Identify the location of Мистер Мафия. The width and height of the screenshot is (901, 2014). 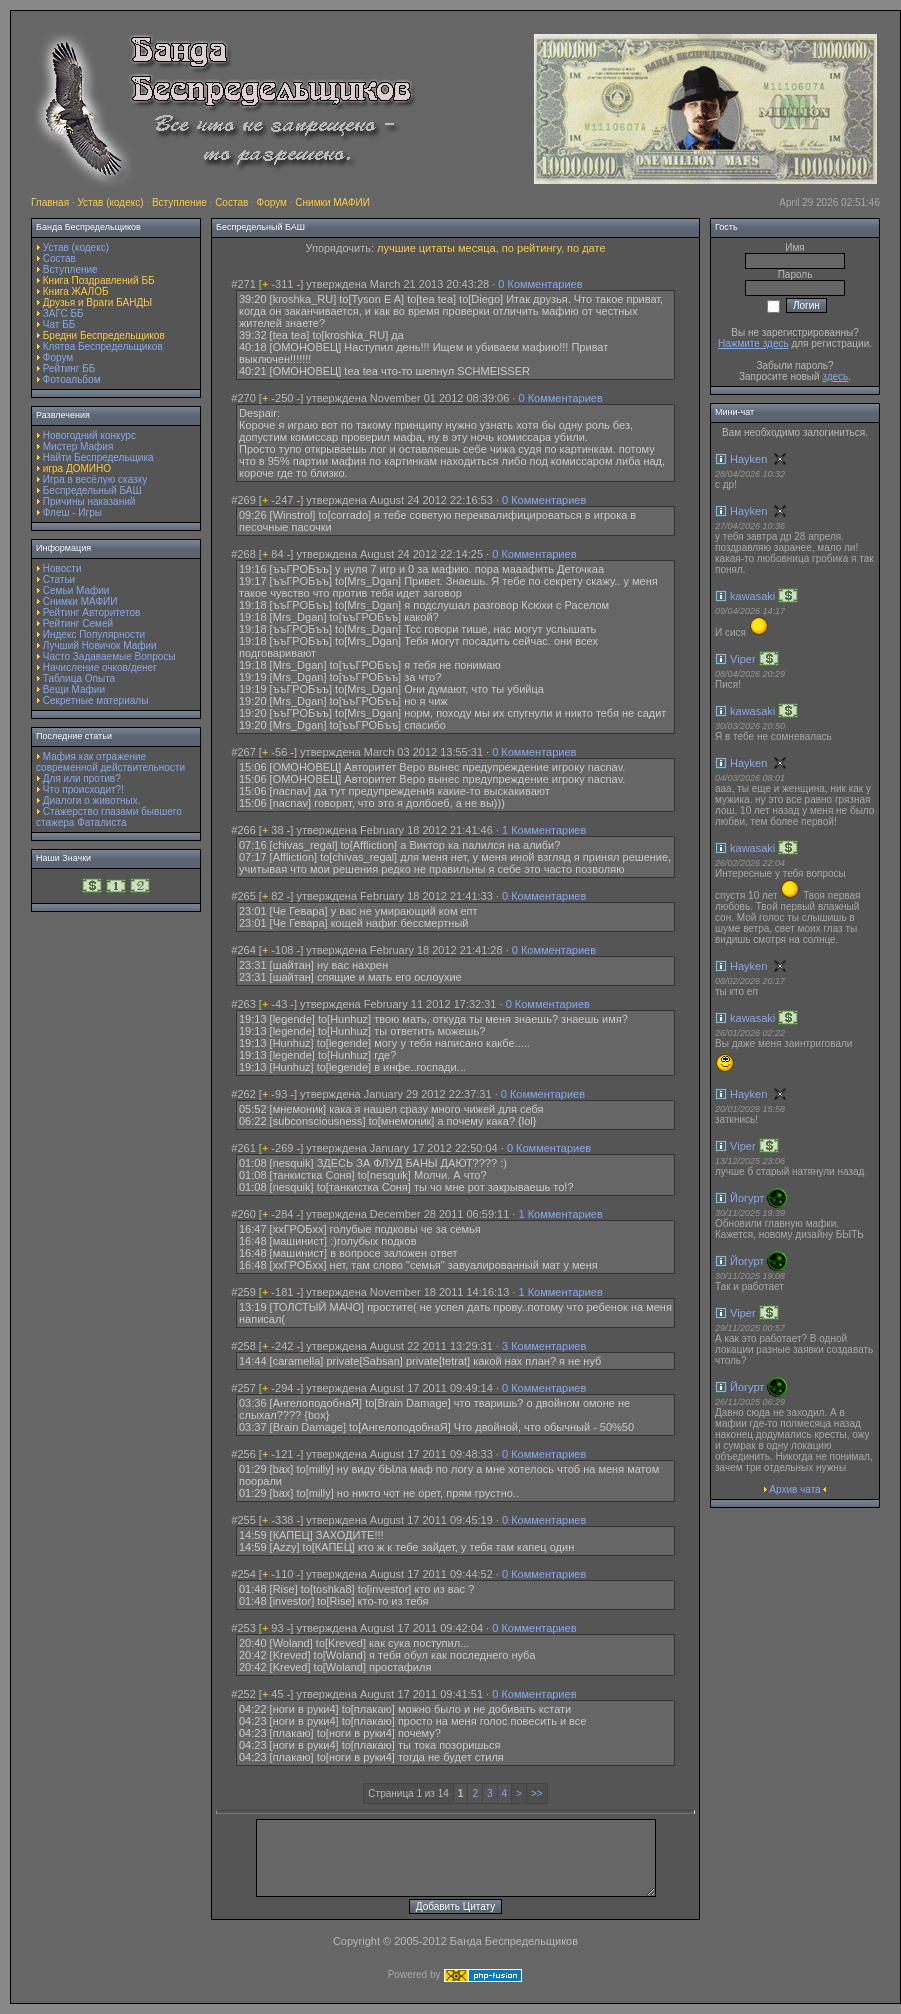
(78, 446).